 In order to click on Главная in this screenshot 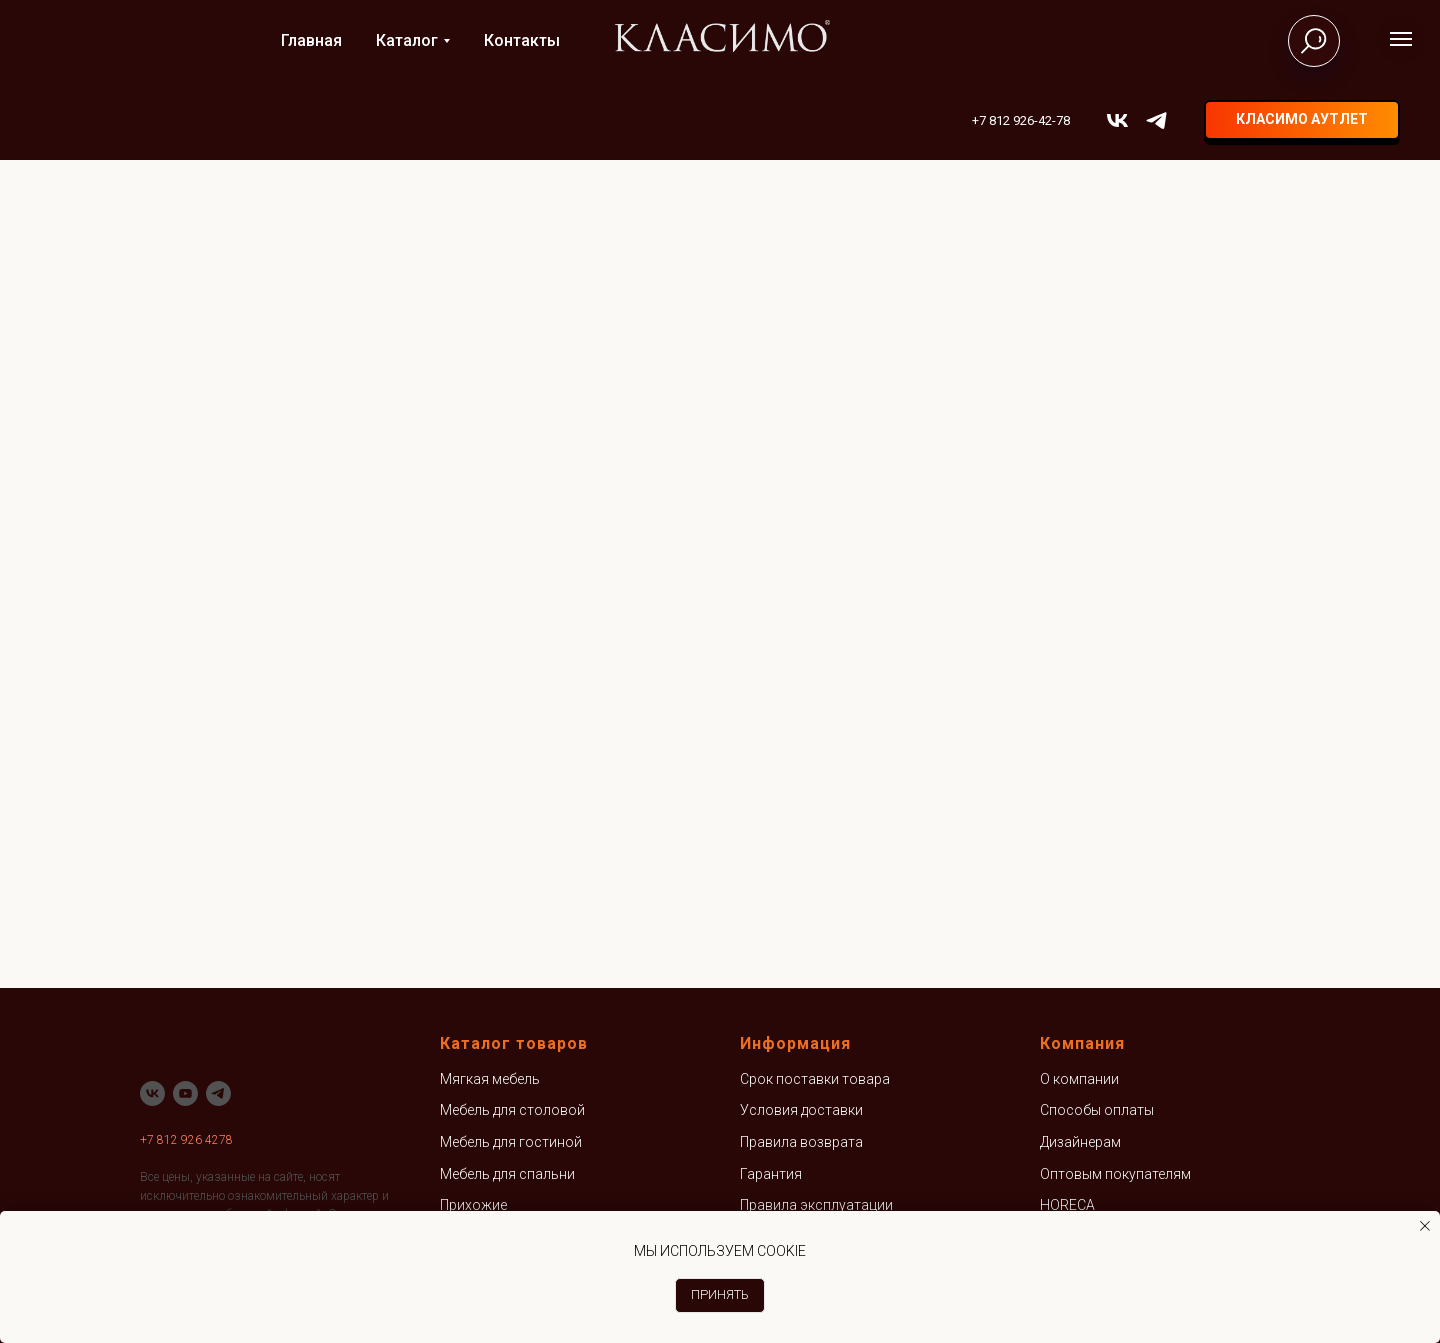, I will do `click(311, 40)`.